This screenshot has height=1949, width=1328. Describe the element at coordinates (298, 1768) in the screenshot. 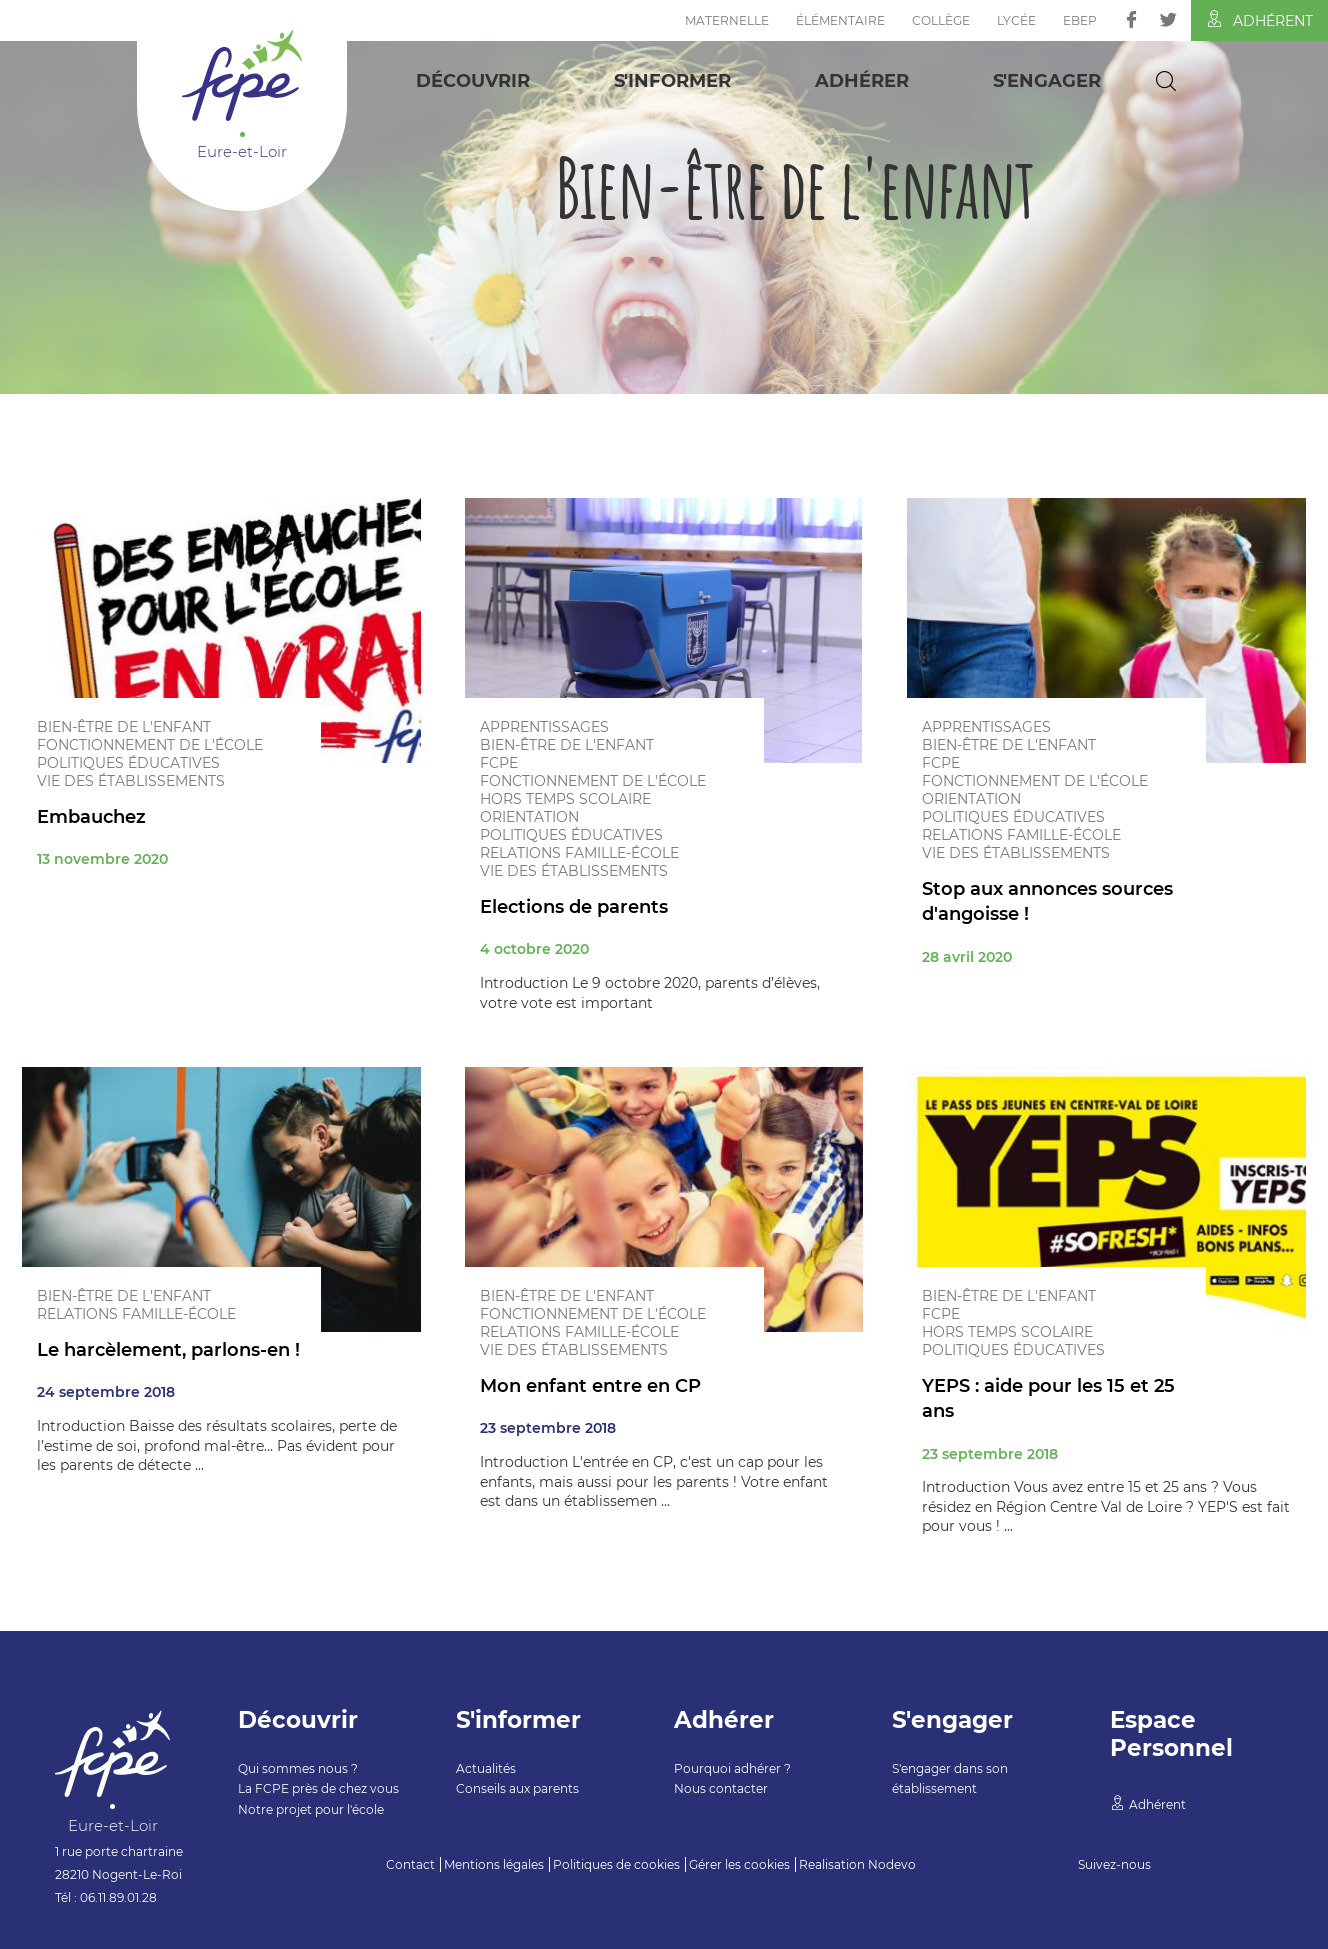

I see `Qui sommes nous ?` at that location.